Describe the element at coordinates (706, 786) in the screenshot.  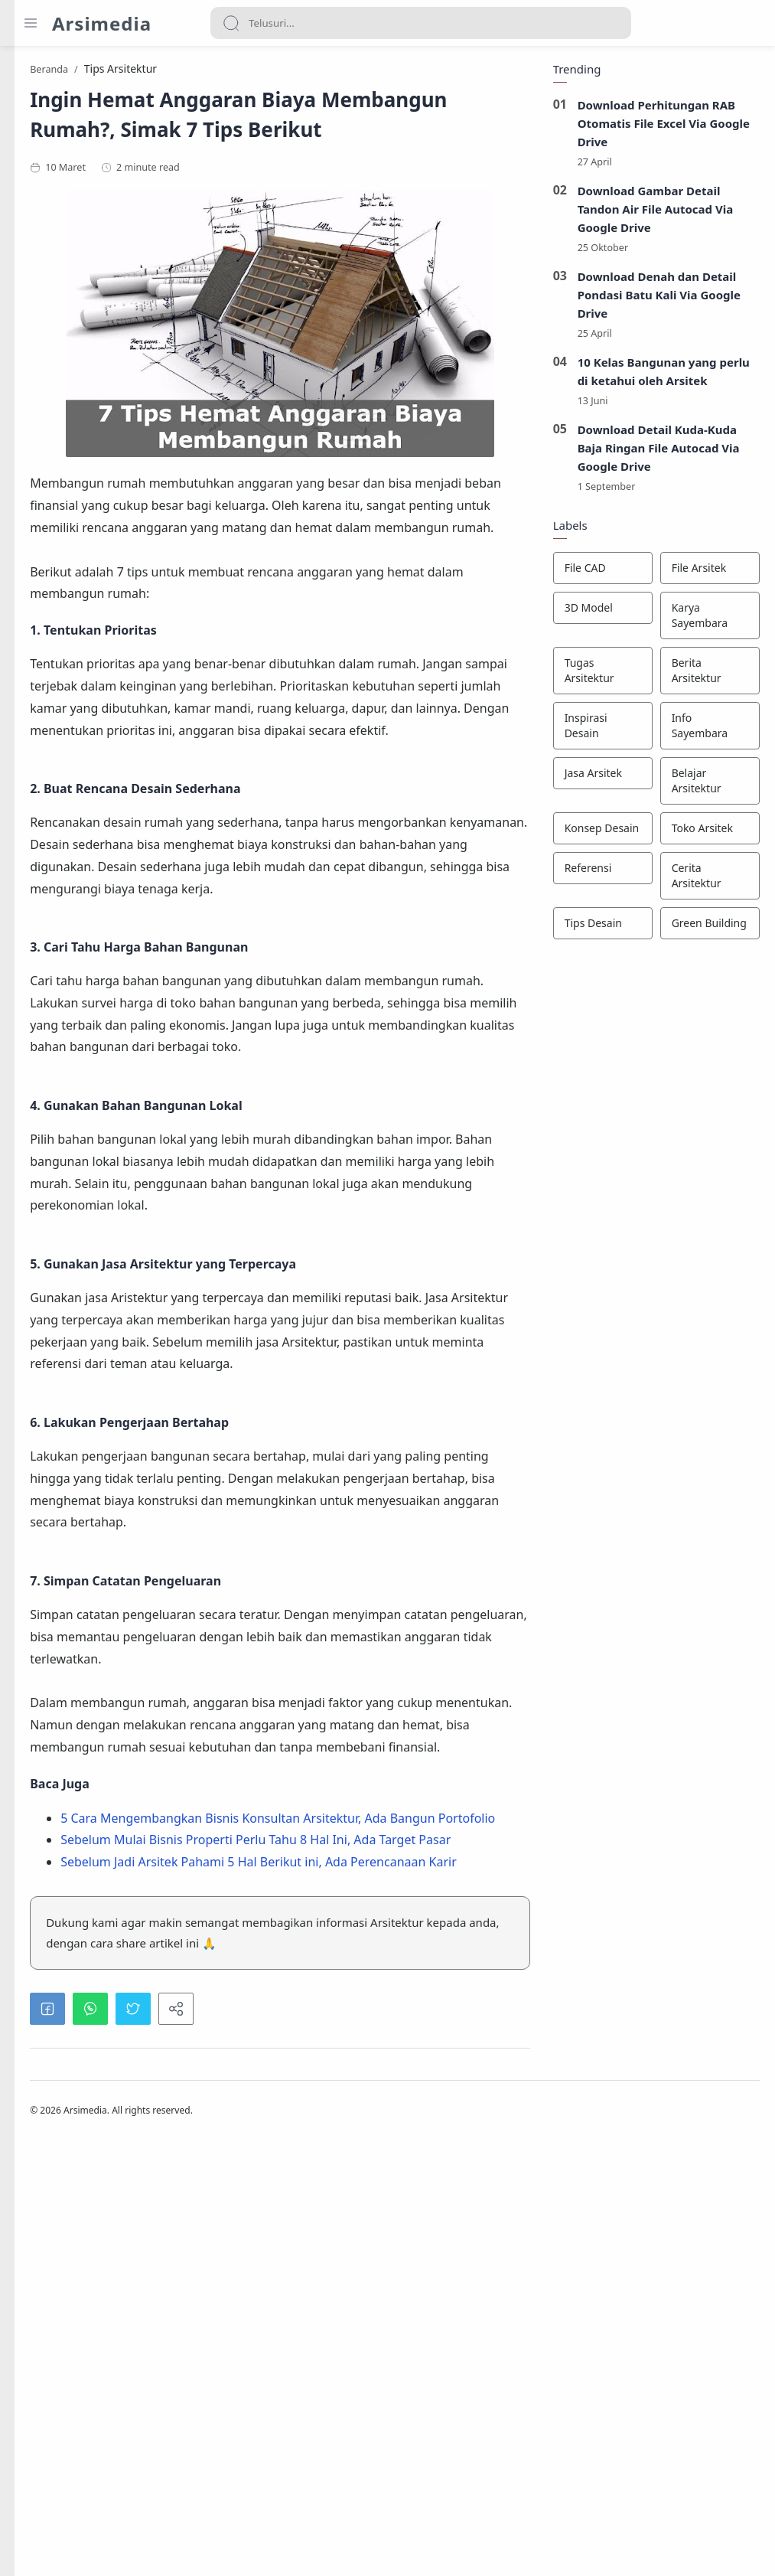
I see `[Belajar Arsitektur]` at that location.